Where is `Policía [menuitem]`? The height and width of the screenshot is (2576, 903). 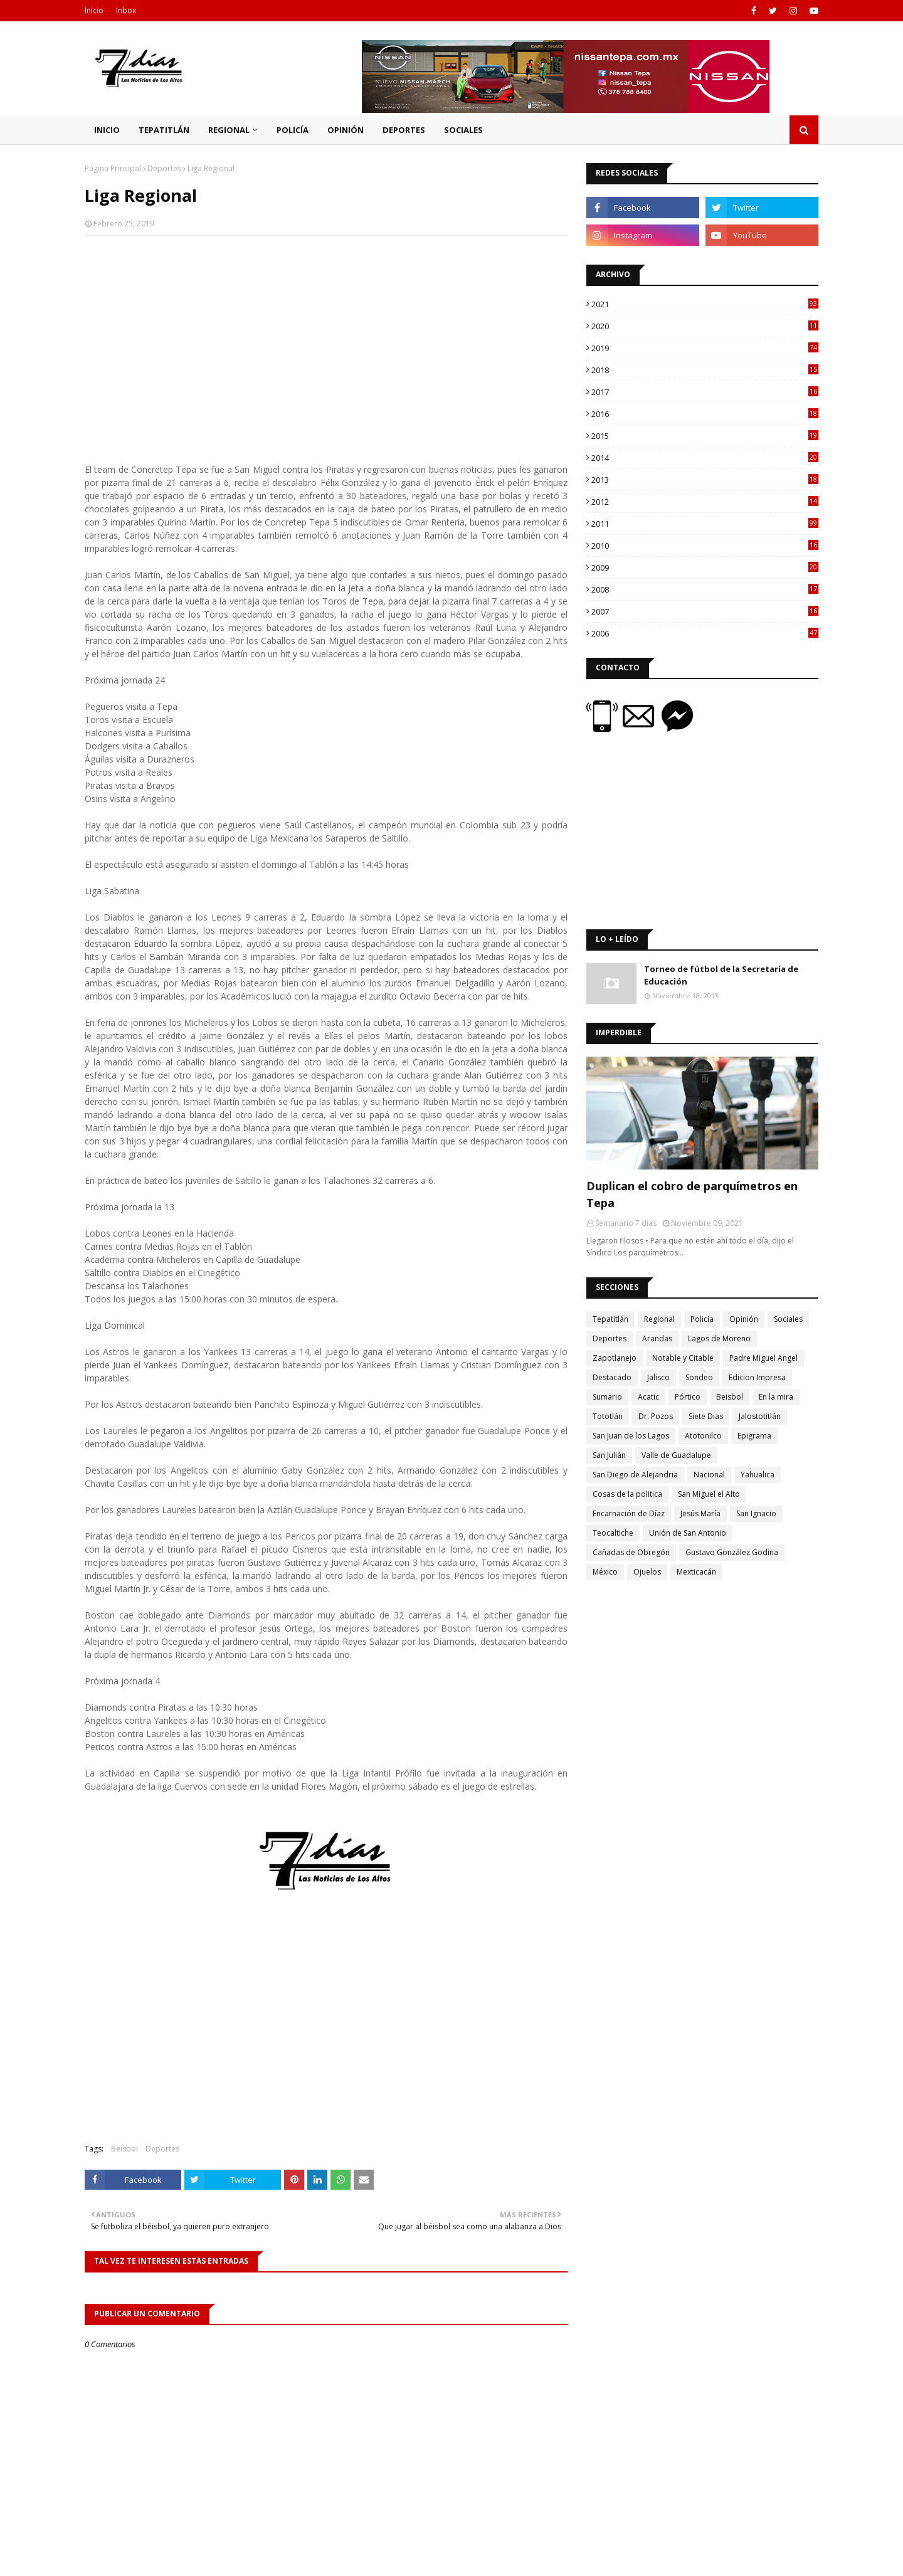 Policía [menuitem] is located at coordinates (293, 129).